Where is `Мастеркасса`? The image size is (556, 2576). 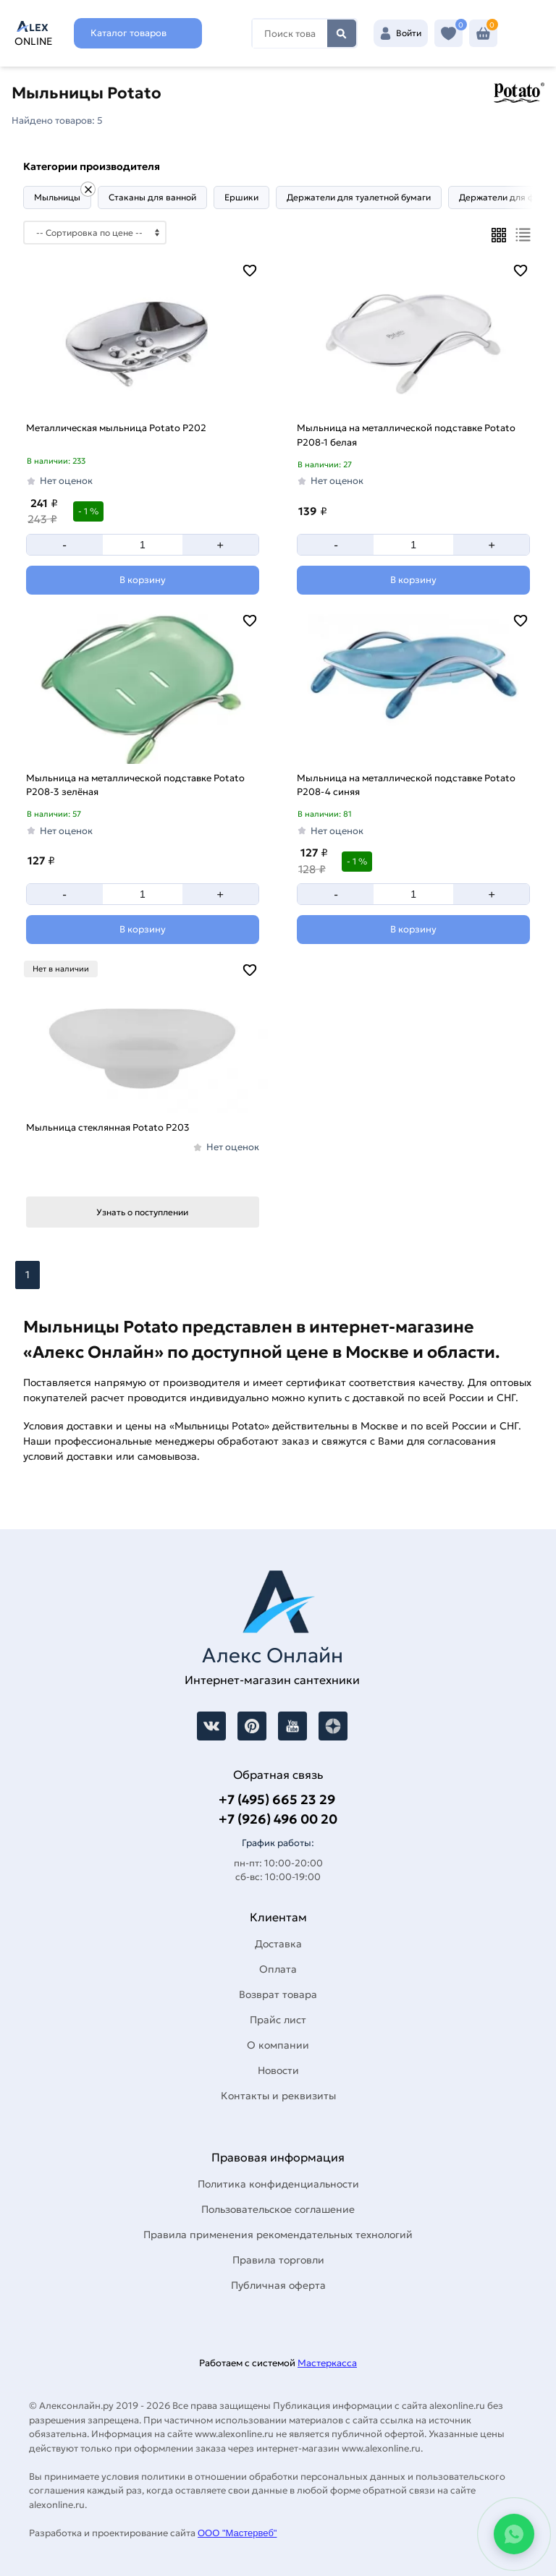 Мастеркасса is located at coordinates (327, 2363).